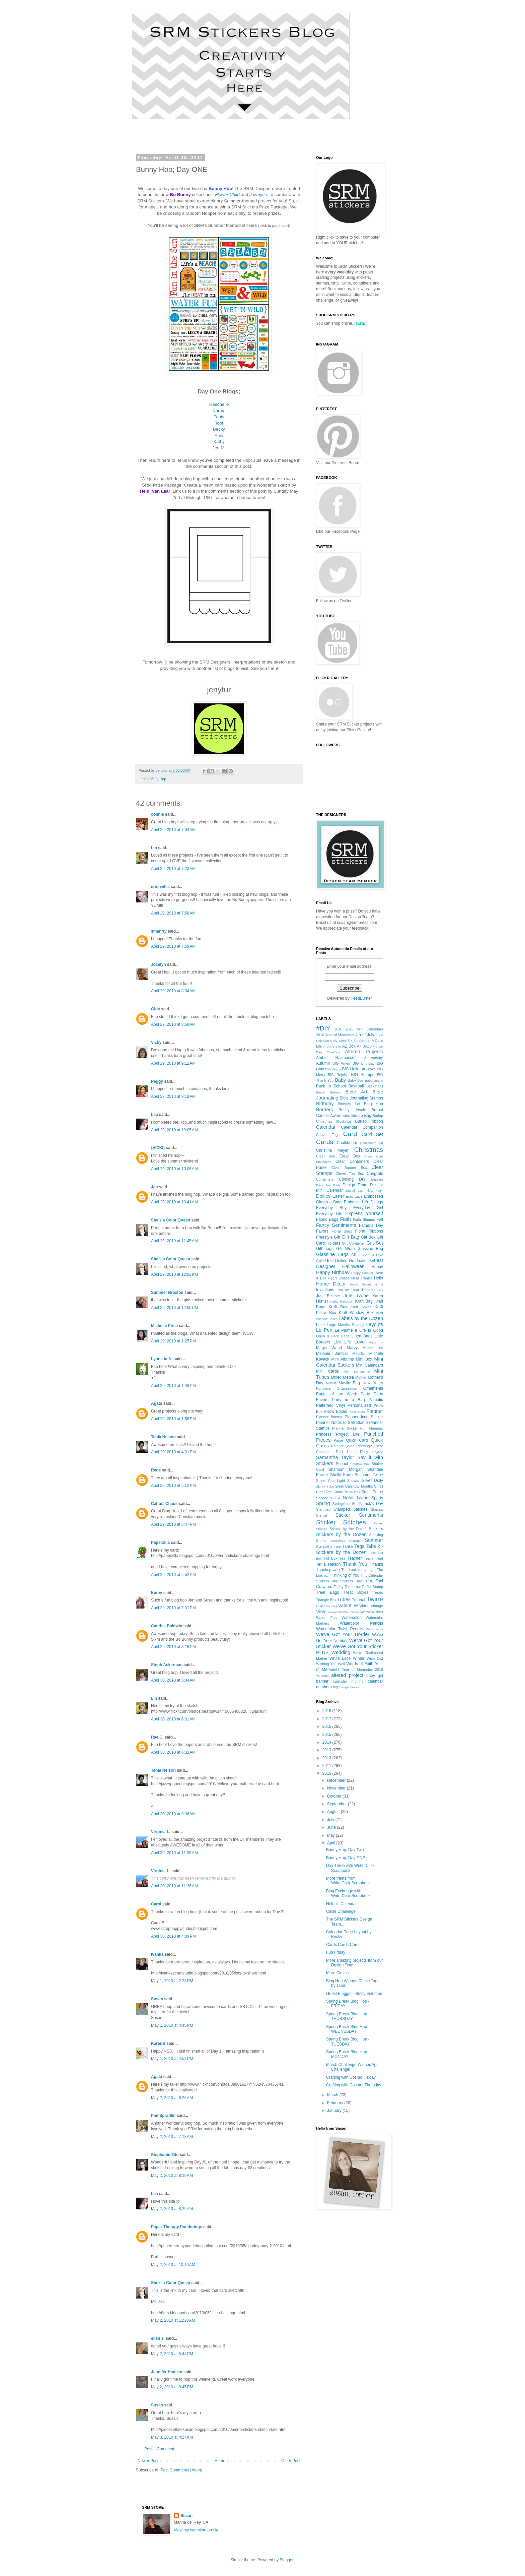 Image resolution: width=525 pixels, height=2576 pixels. I want to click on Burlap Bag, so click(361, 1115).